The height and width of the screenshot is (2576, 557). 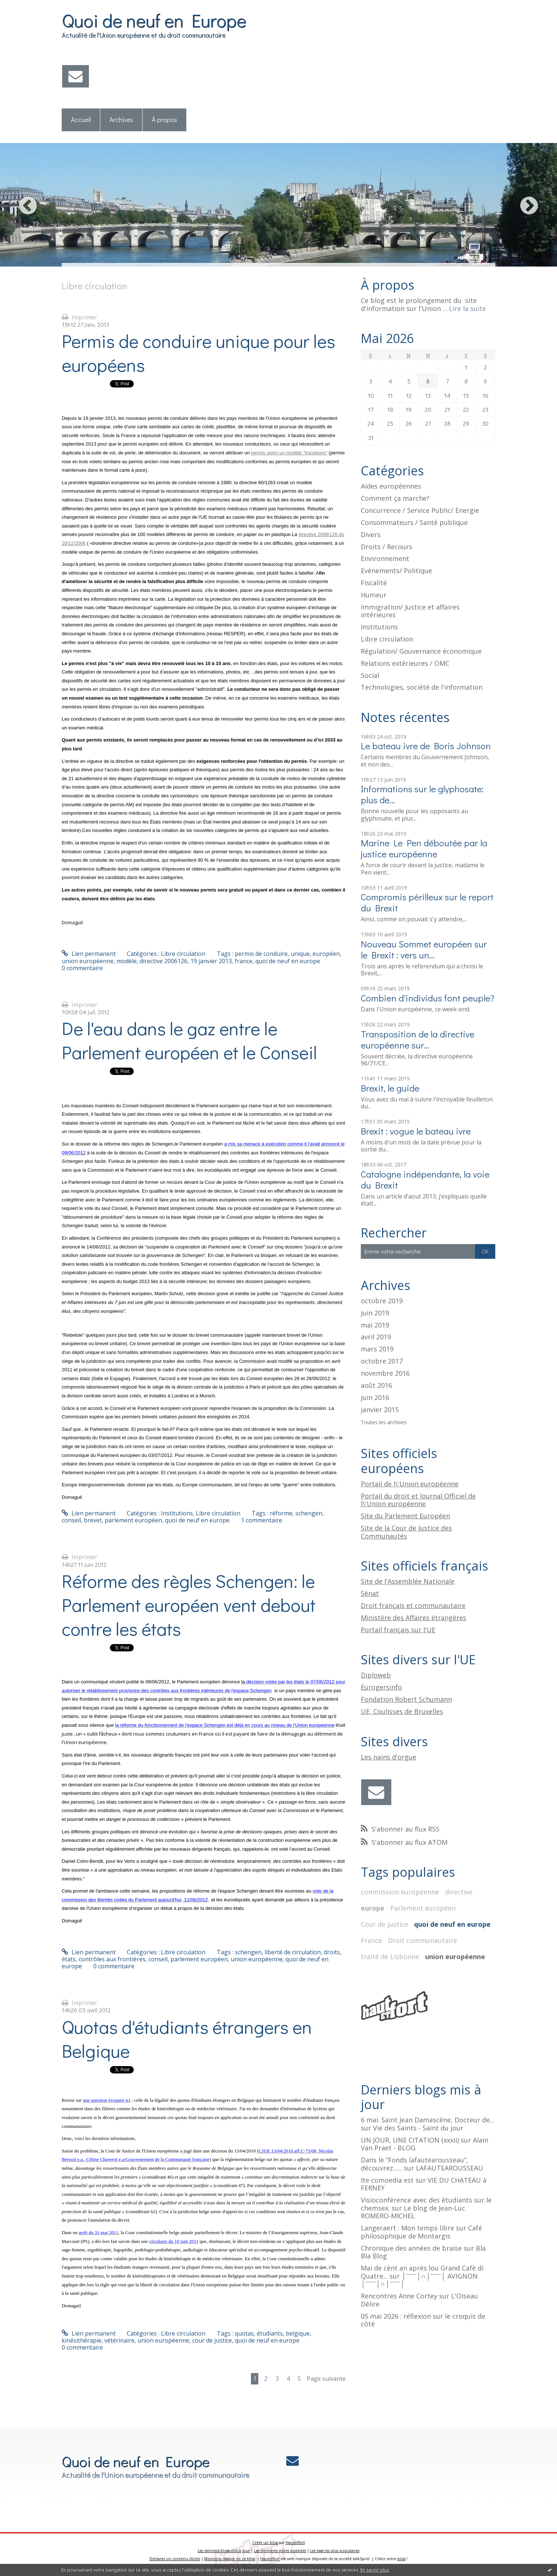 What do you see at coordinates (183, 954) in the screenshot?
I see `Libre circulation` at bounding box center [183, 954].